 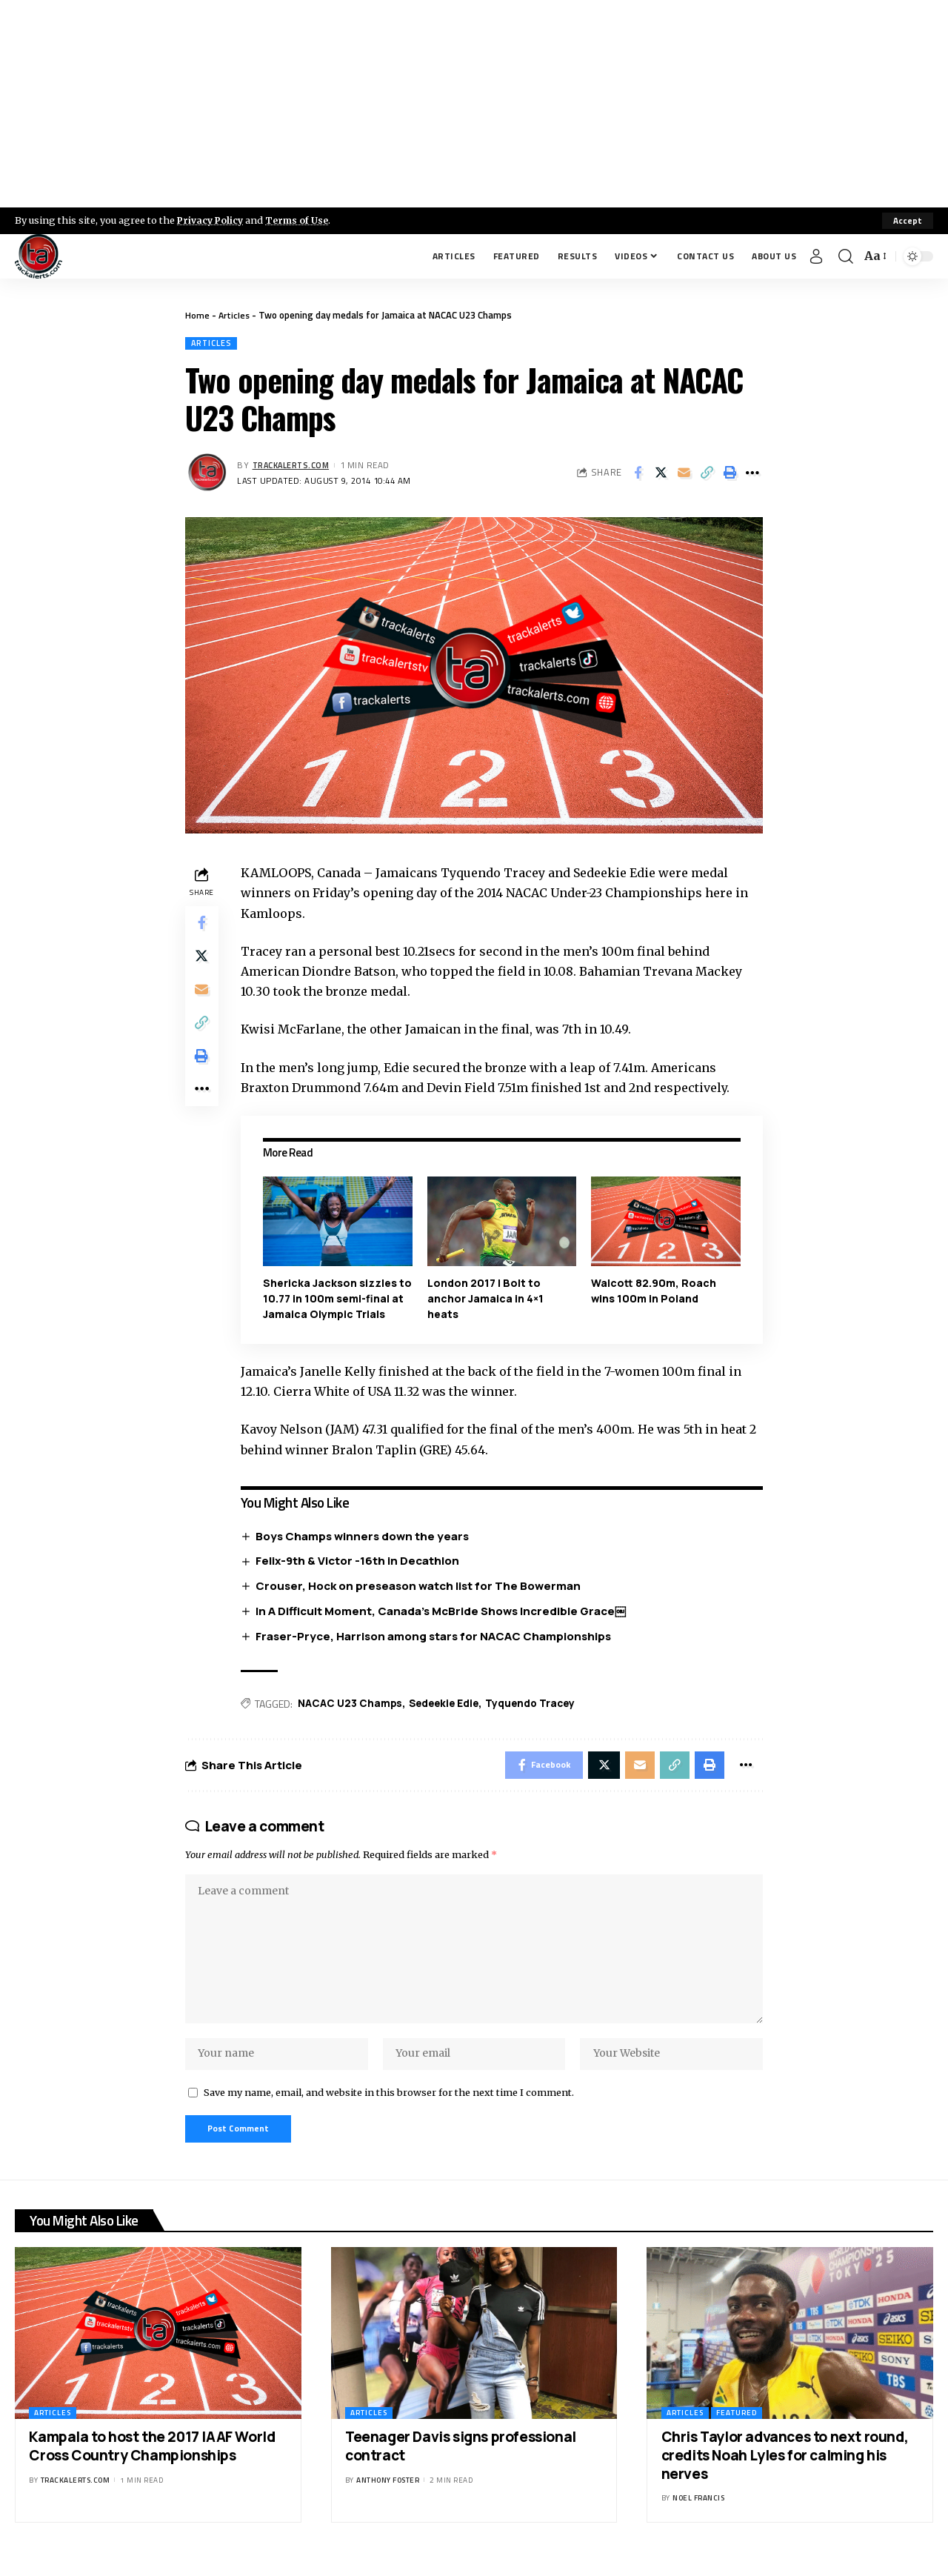 I want to click on Boys Champs winners down the years, so click(x=365, y=1537).